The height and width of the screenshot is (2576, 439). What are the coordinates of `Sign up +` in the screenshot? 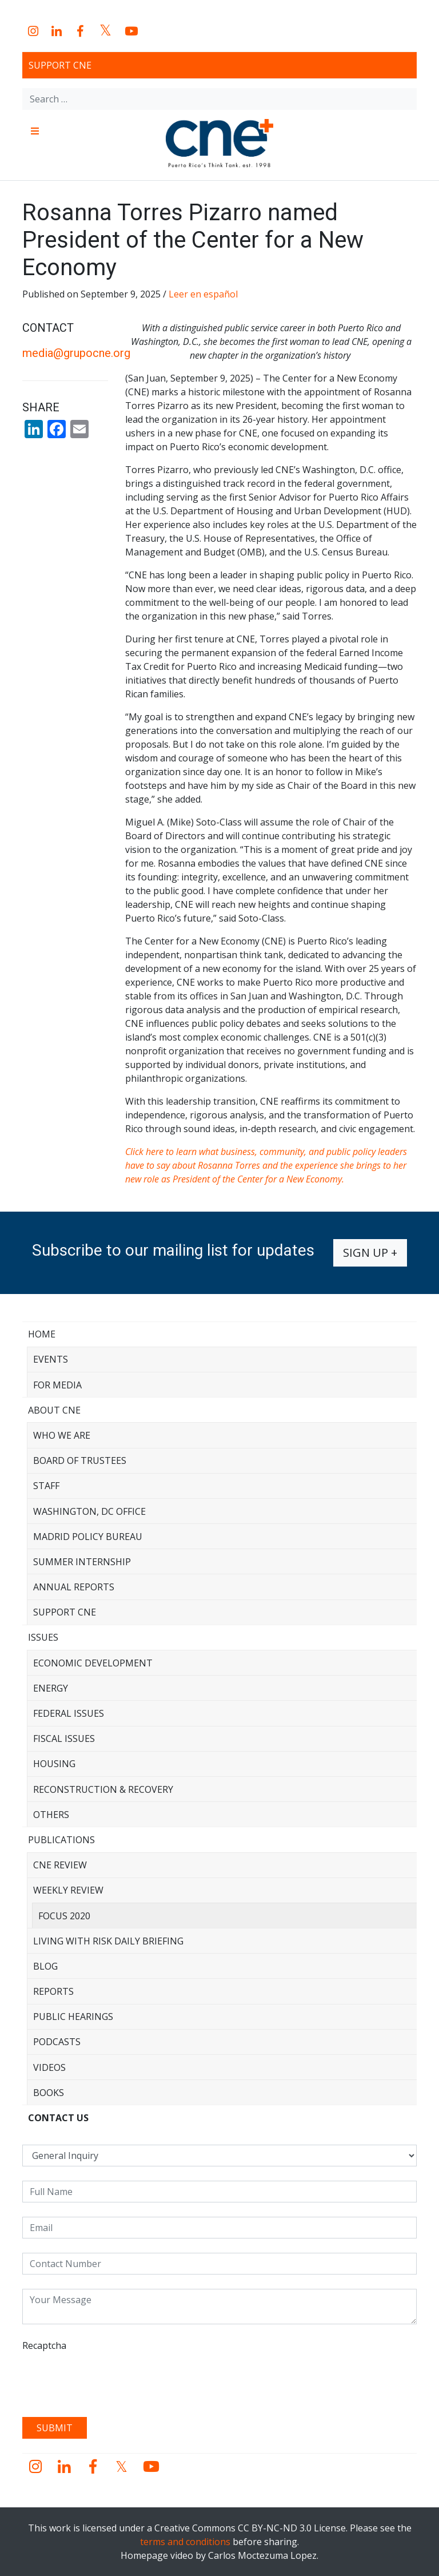 It's located at (370, 1252).